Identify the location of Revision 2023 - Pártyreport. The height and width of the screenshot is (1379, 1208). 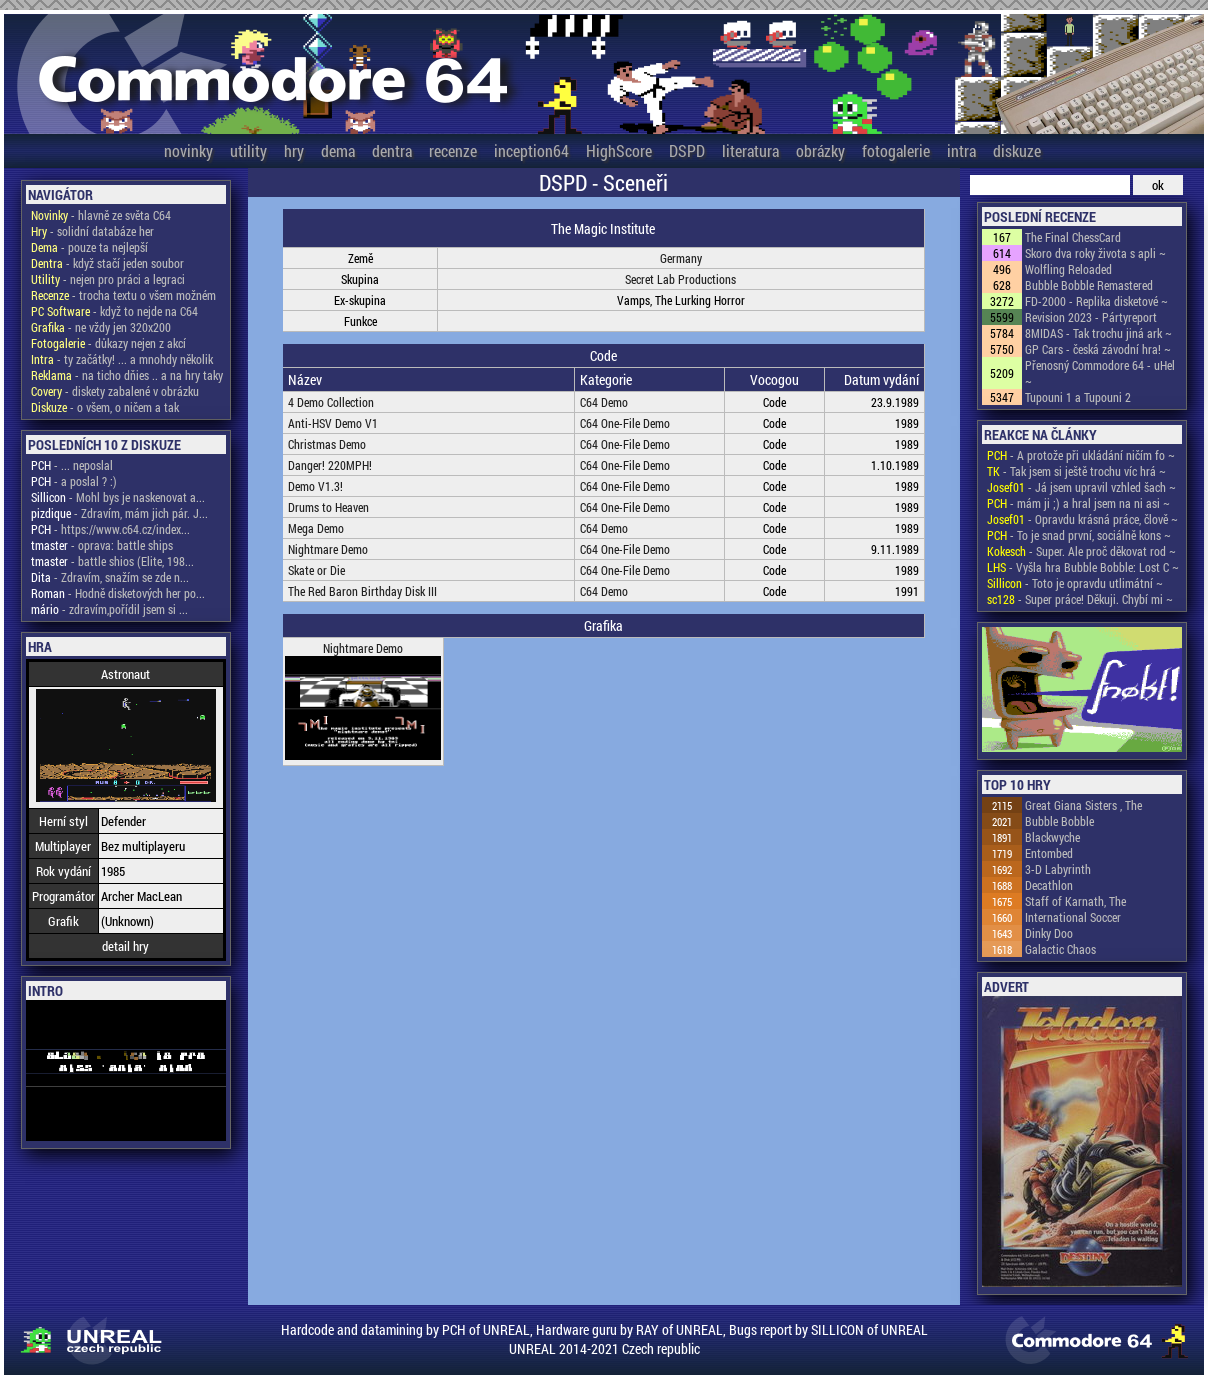
(1091, 317).